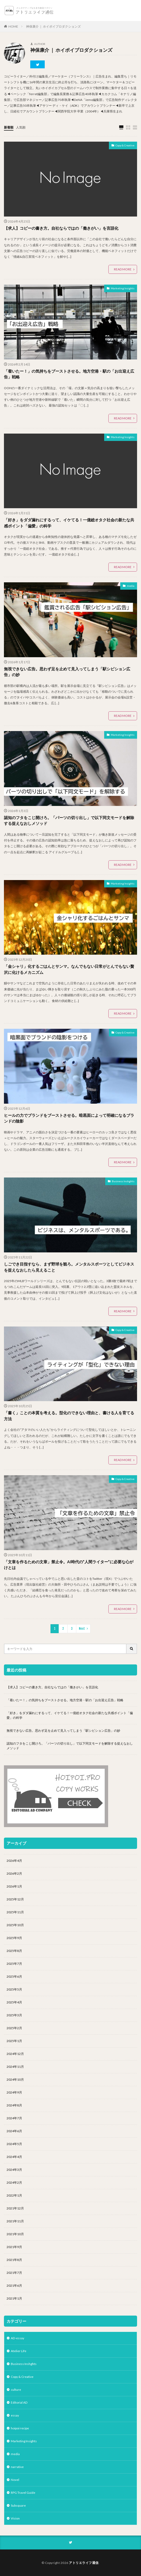 This screenshot has width=141, height=2576. Describe the element at coordinates (14, 1873) in the screenshot. I see `2026年2月` at that location.